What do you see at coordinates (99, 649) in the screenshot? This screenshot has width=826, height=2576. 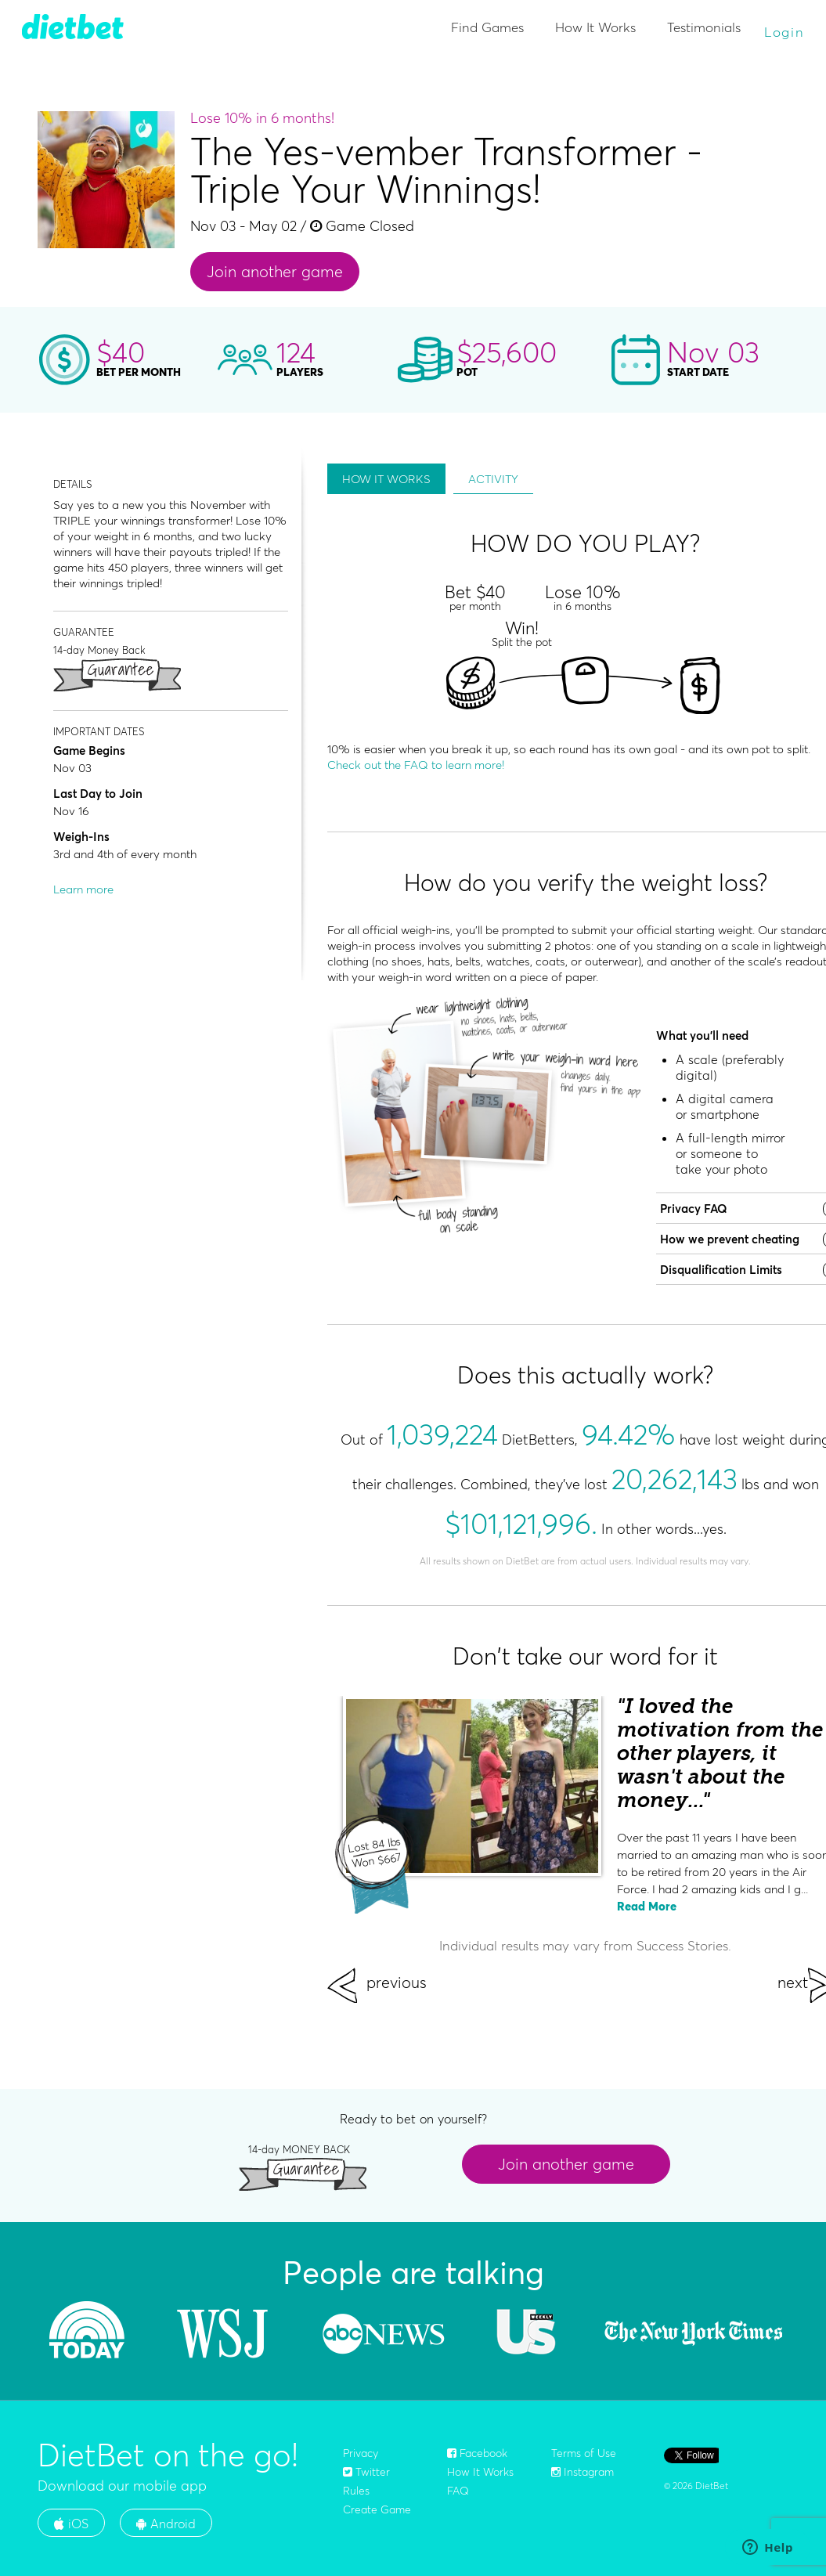 I see `14-day Money Back` at bounding box center [99, 649].